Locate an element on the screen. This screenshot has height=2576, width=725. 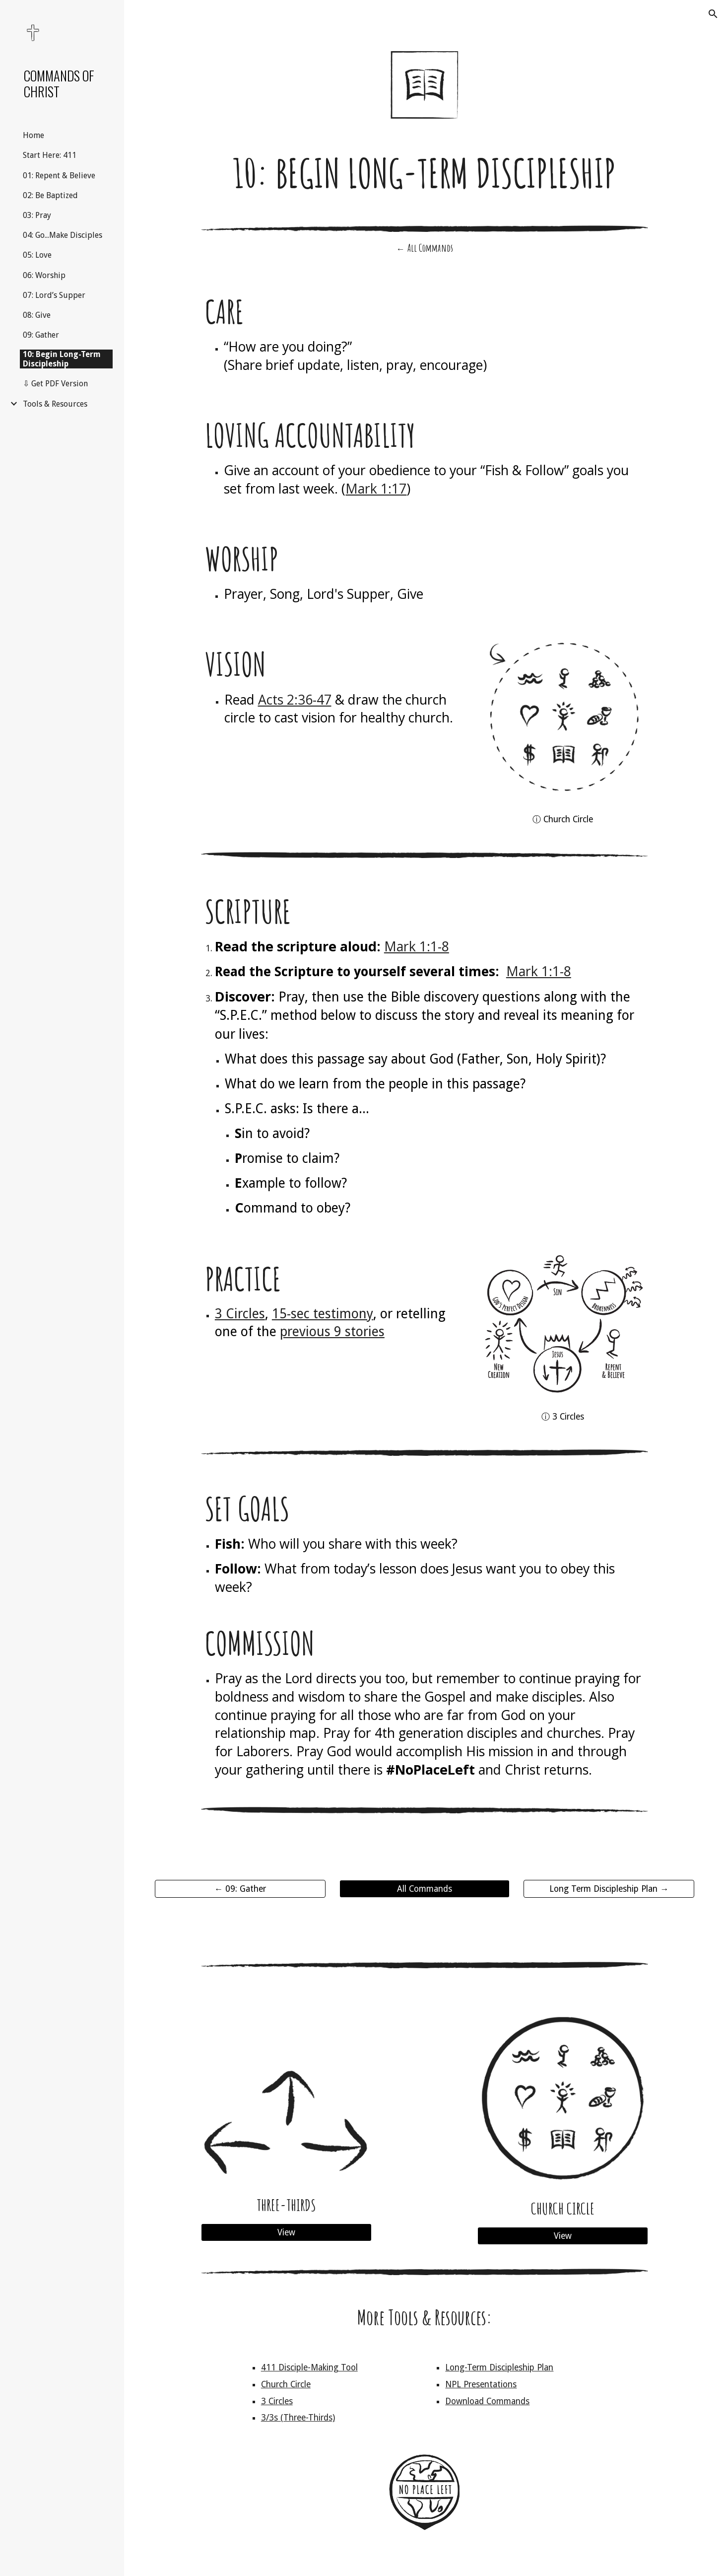
[Long Term Discipleship Plan →] is located at coordinates (609, 1889).